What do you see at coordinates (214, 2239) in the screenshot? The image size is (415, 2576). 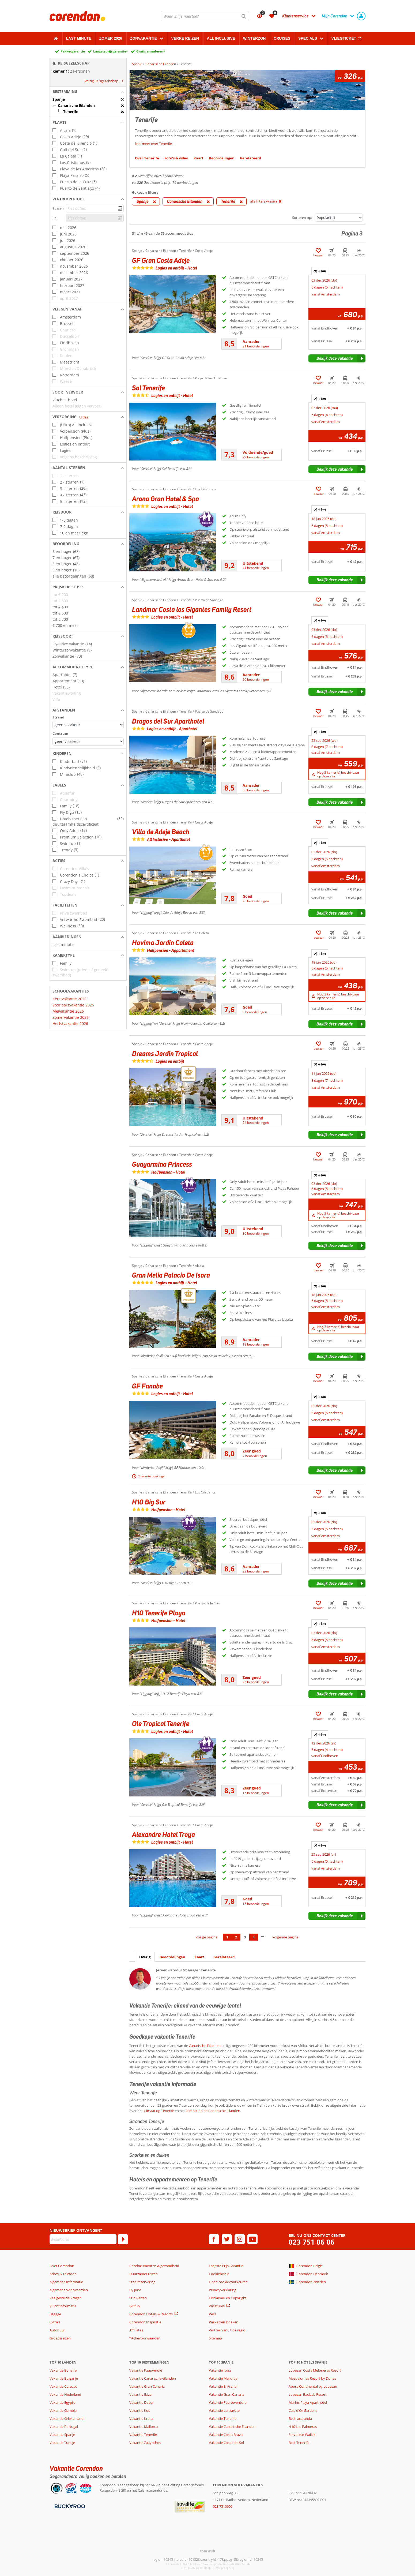 I see `[facebook]` at bounding box center [214, 2239].